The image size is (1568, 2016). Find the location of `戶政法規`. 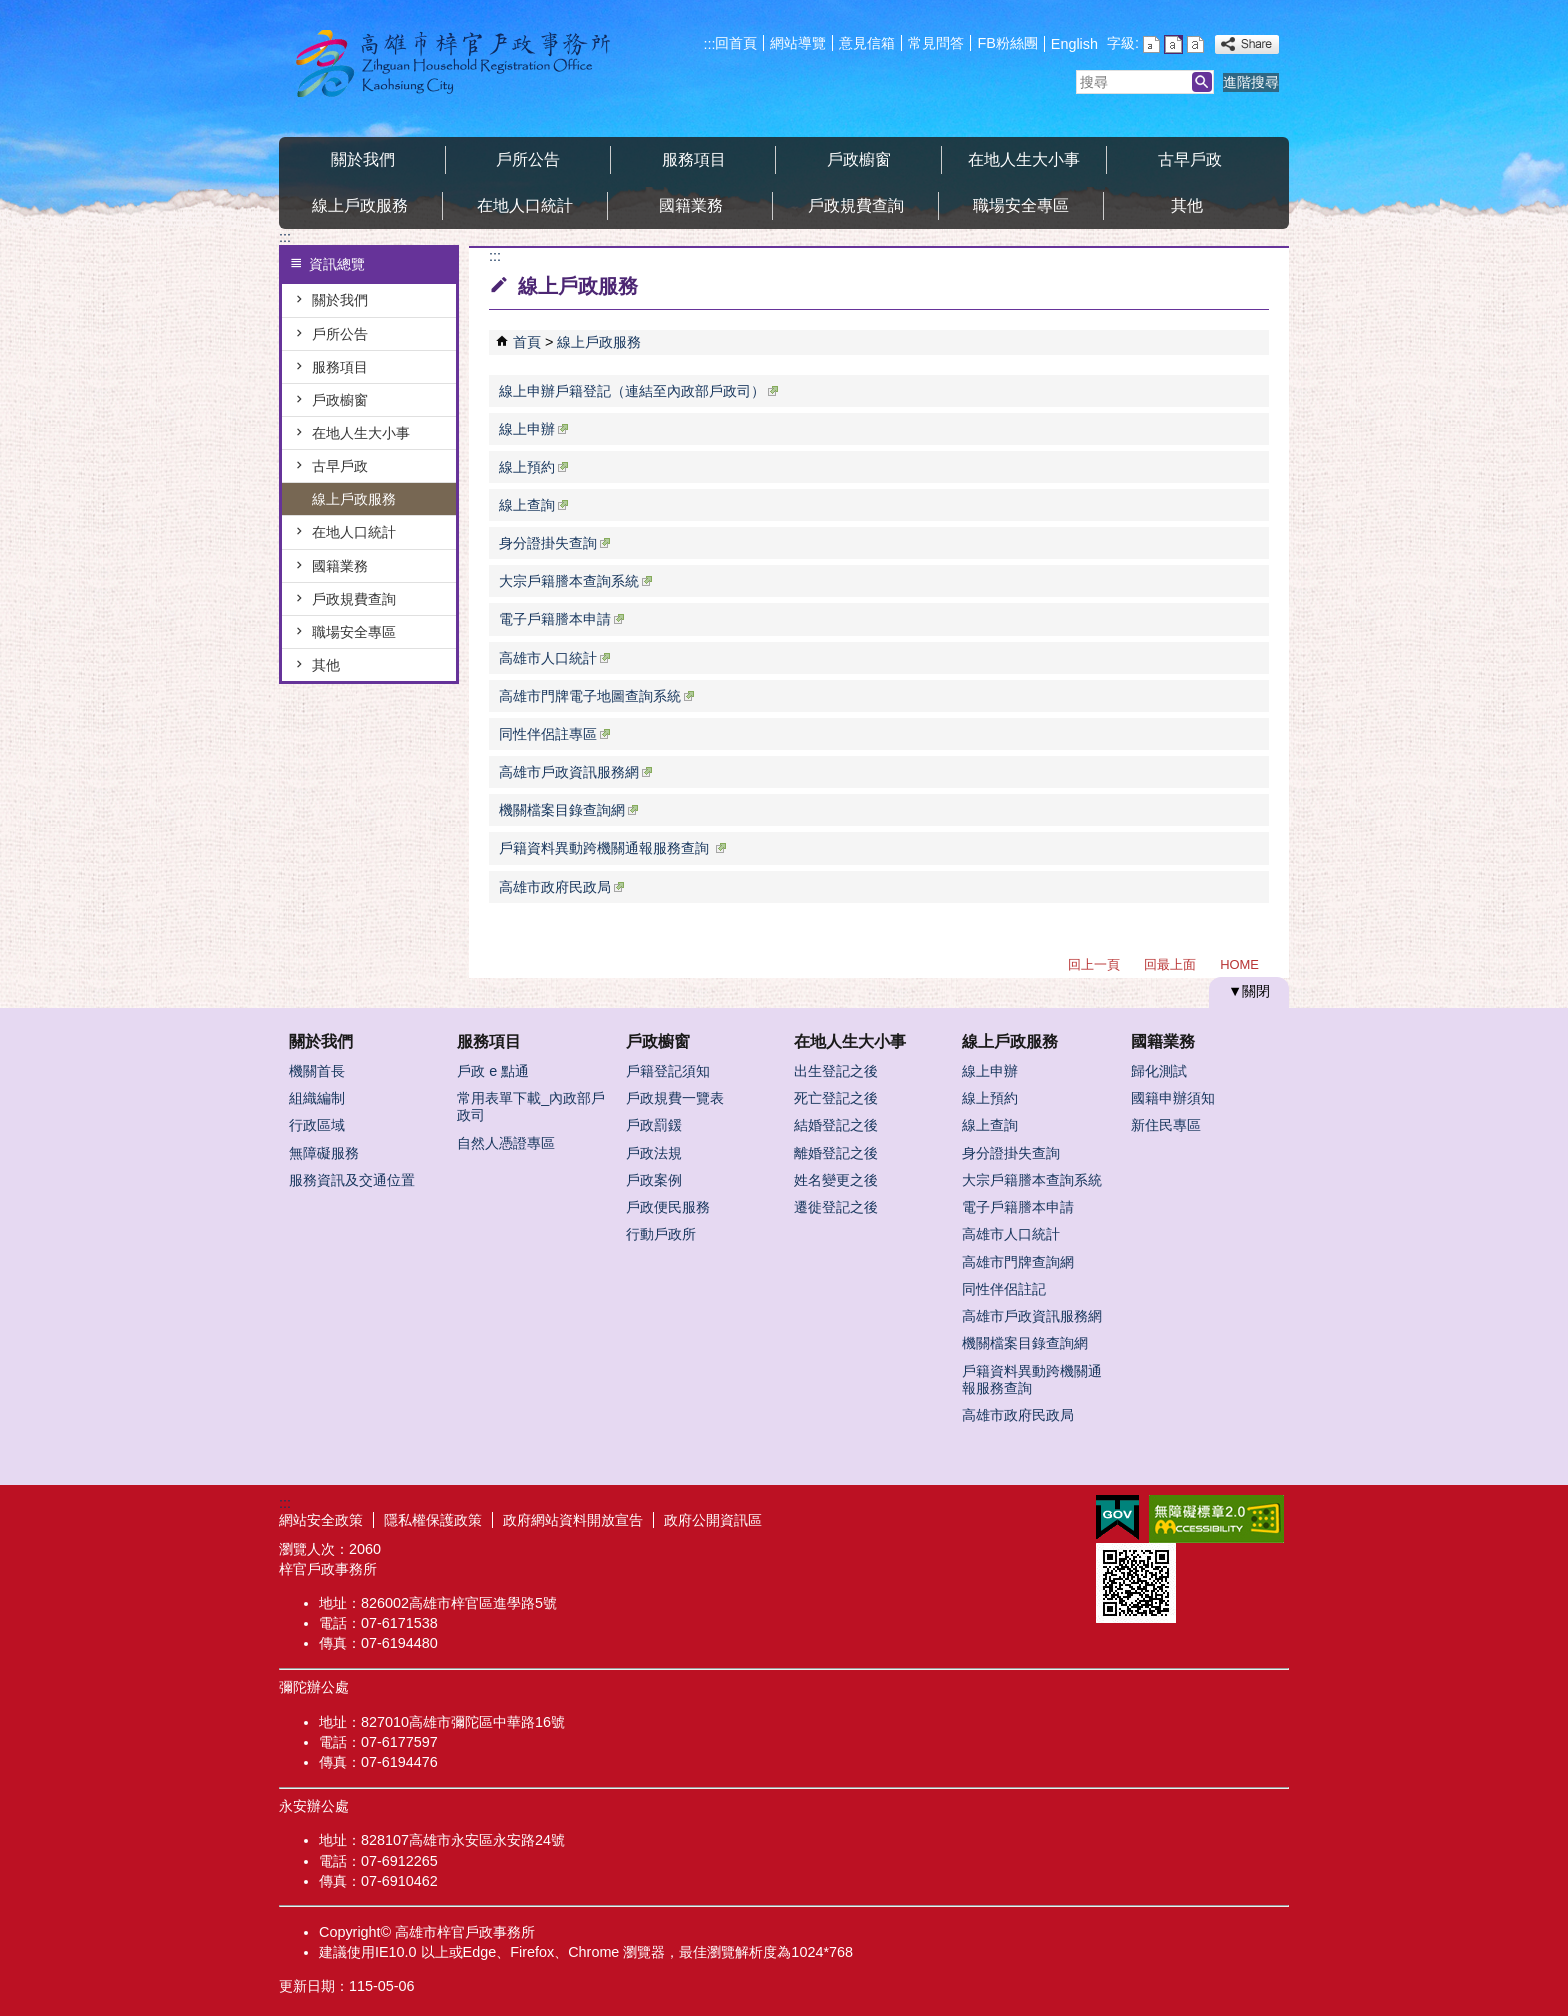

戶政法規 is located at coordinates (654, 1153).